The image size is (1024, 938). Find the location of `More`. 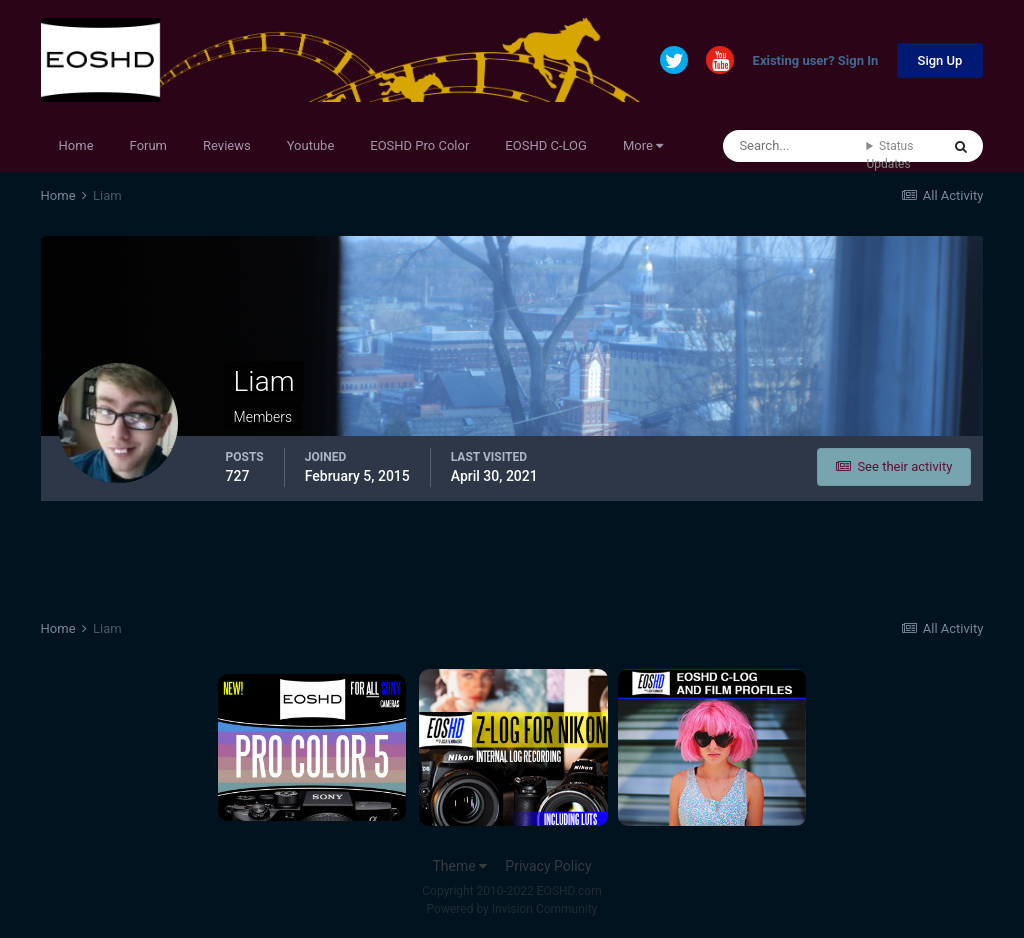

More is located at coordinates (643, 145).